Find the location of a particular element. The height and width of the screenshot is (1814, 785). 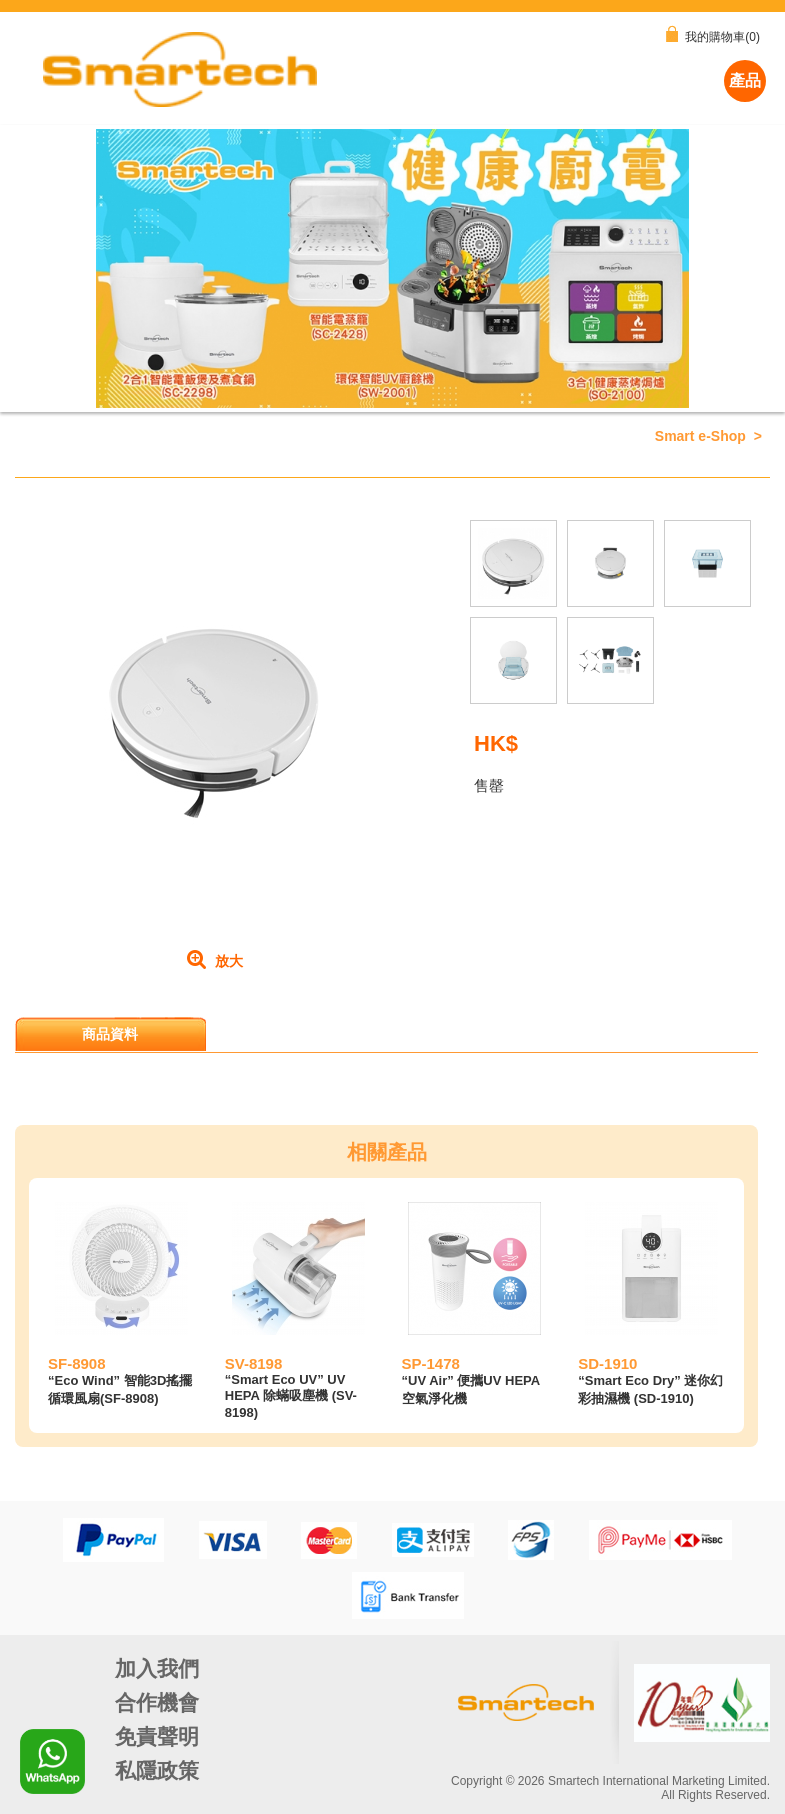

合作機會 is located at coordinates (157, 1702).